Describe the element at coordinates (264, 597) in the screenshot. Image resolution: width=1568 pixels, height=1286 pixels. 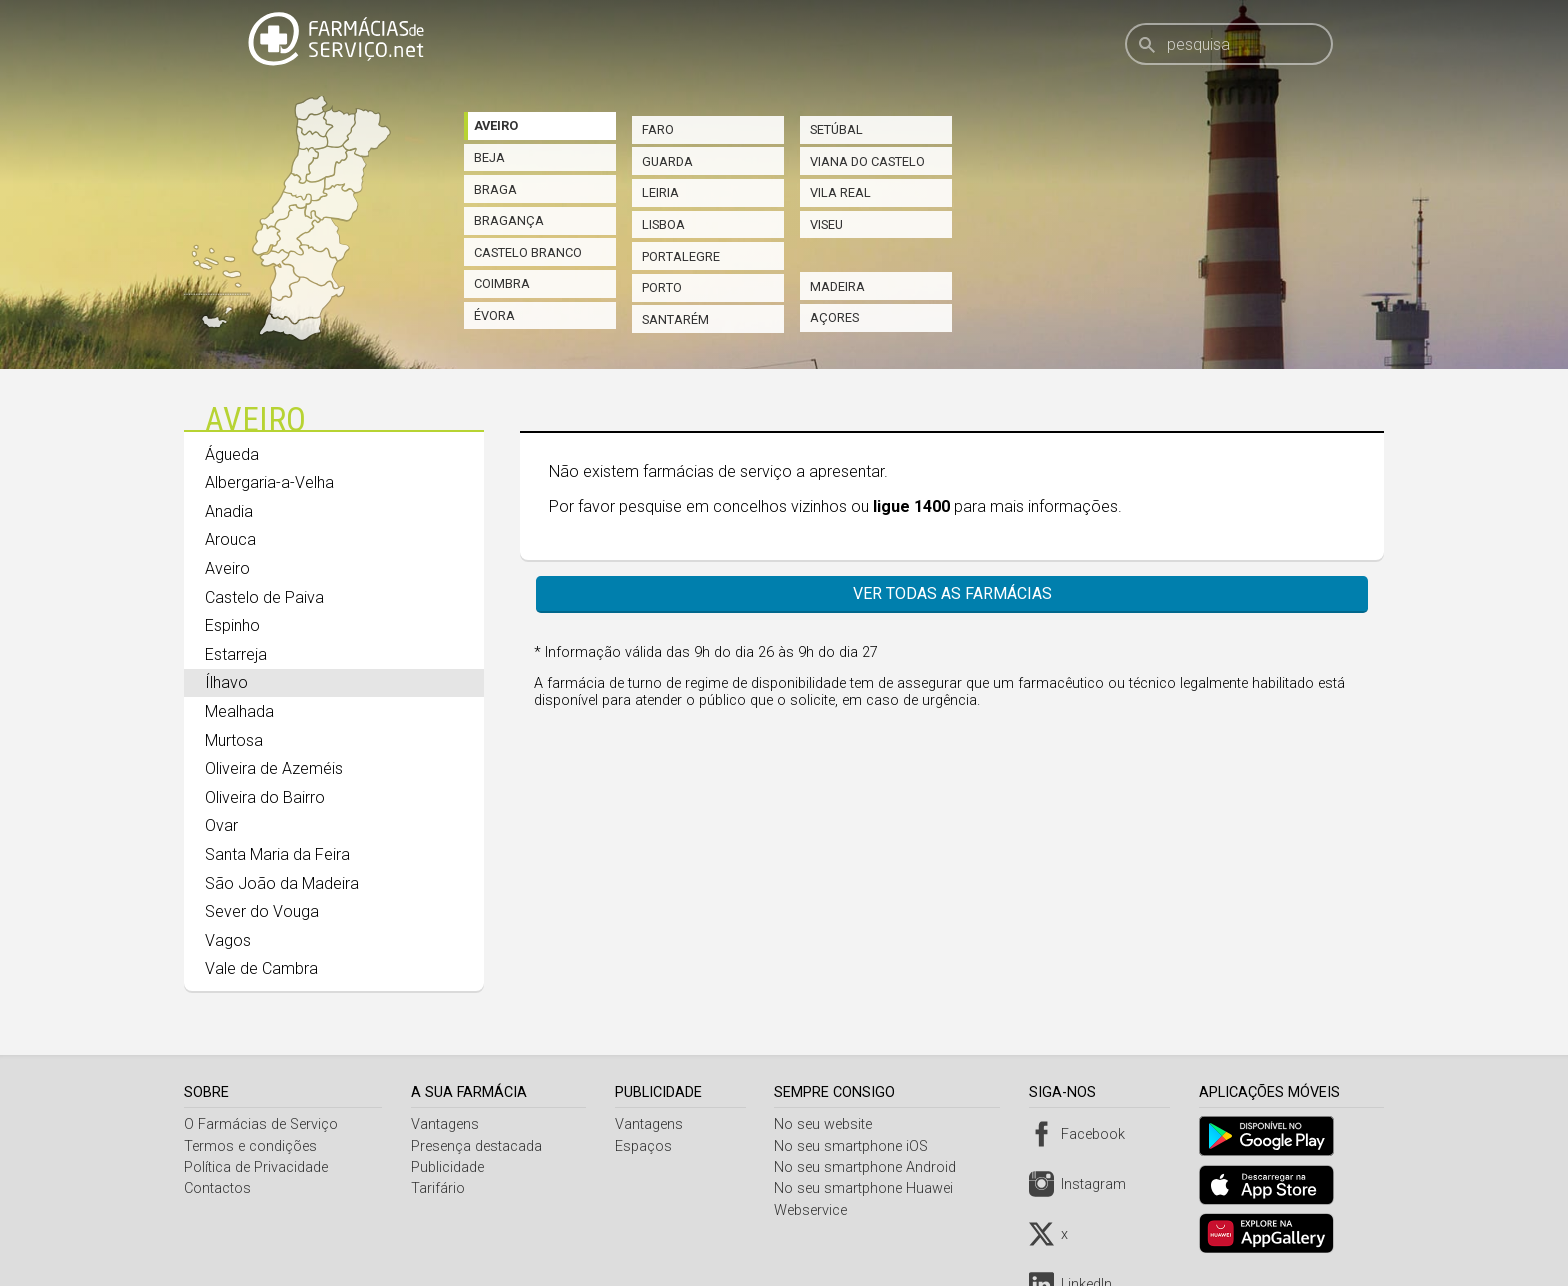
I see `Castelo de Paiva` at that location.